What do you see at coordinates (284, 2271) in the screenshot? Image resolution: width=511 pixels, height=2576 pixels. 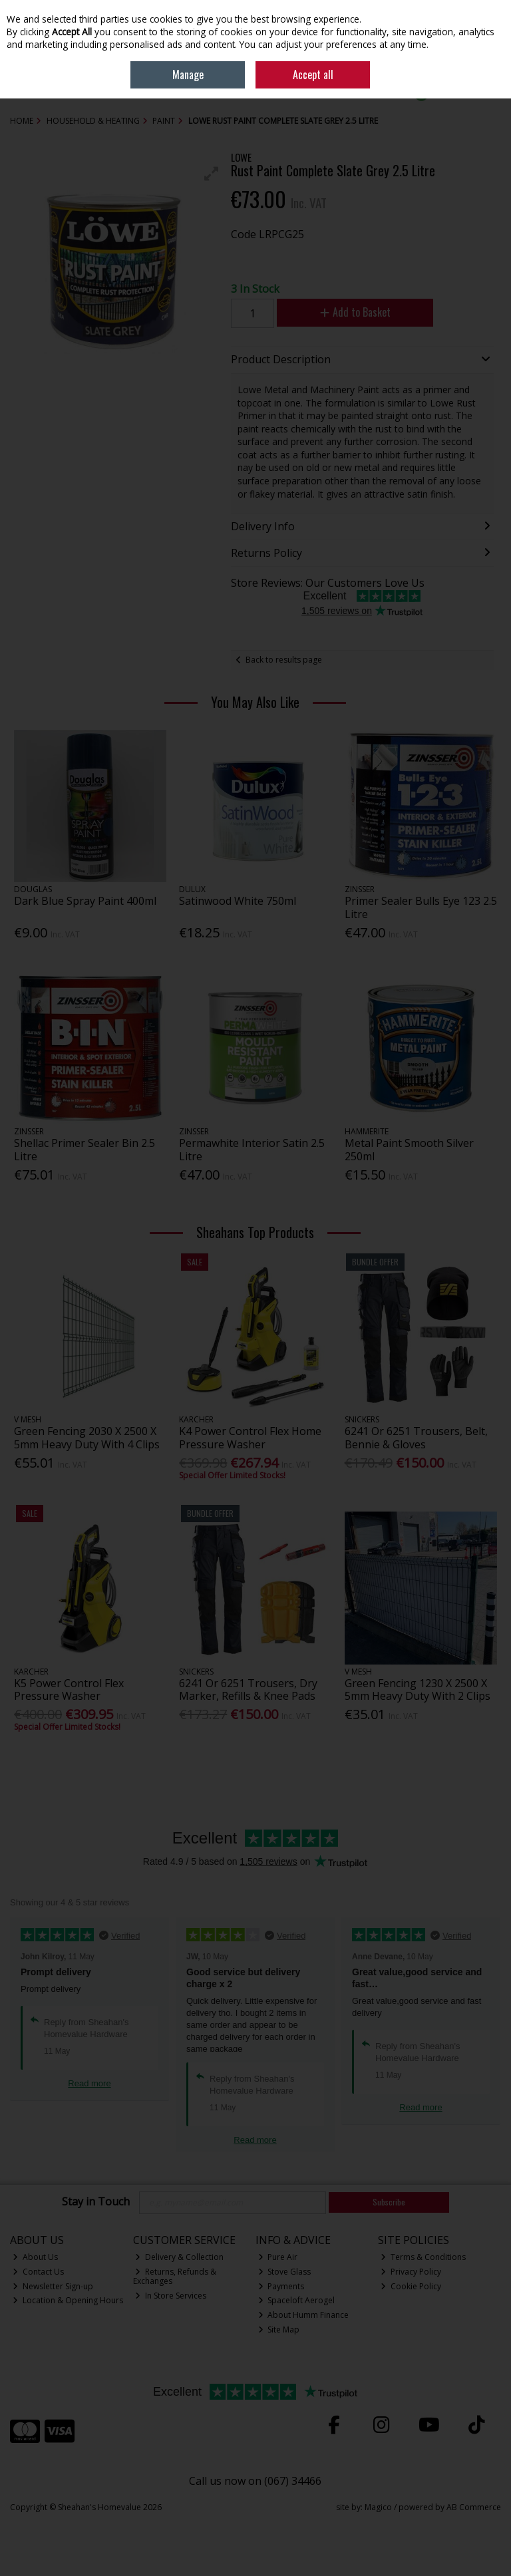 I see `Stove Glass` at bounding box center [284, 2271].